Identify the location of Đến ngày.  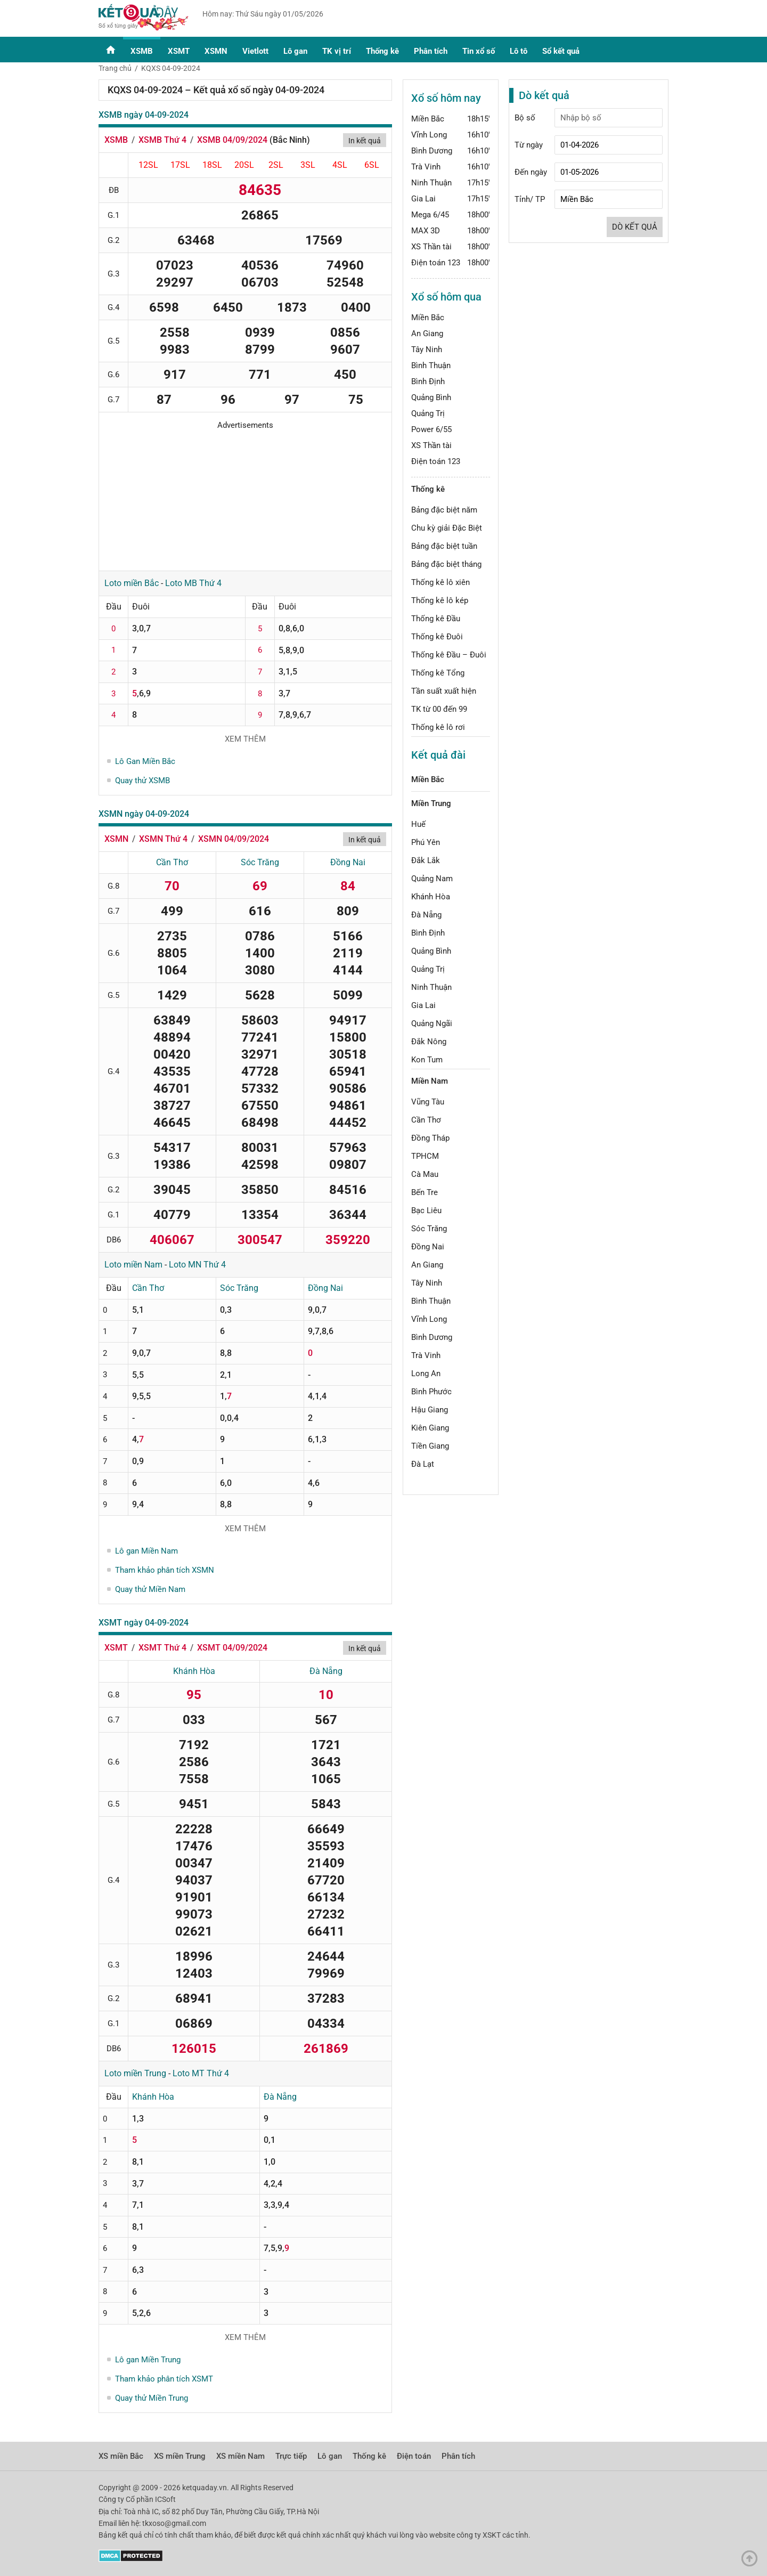
(531, 172).